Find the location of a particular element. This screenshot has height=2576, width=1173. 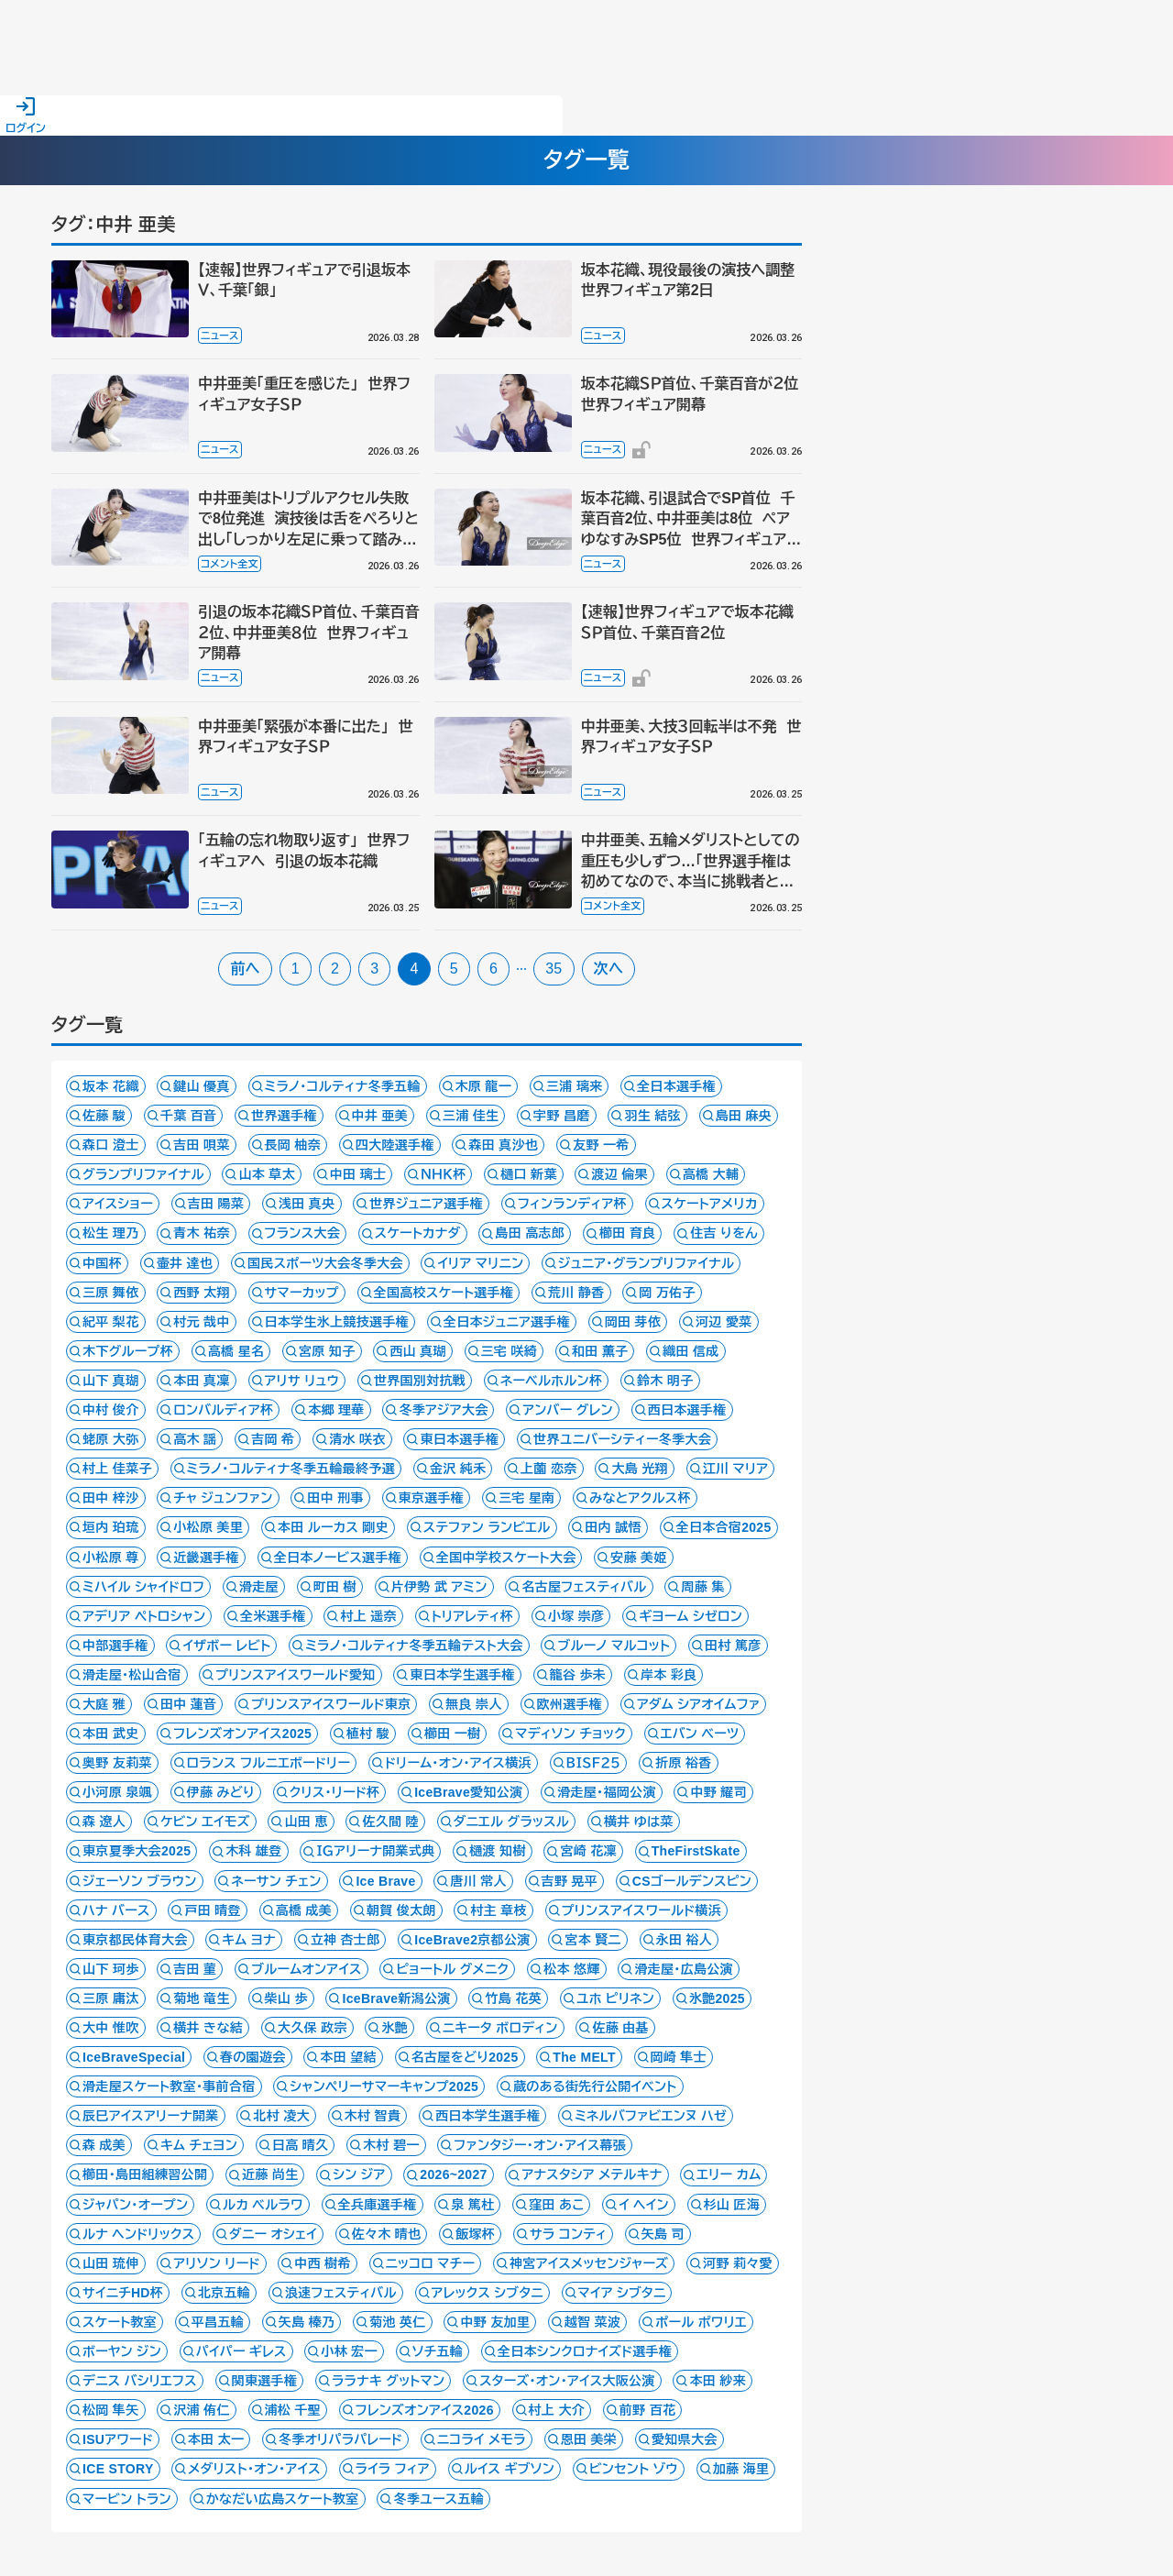

櫛田 一樹 is located at coordinates (452, 1733).